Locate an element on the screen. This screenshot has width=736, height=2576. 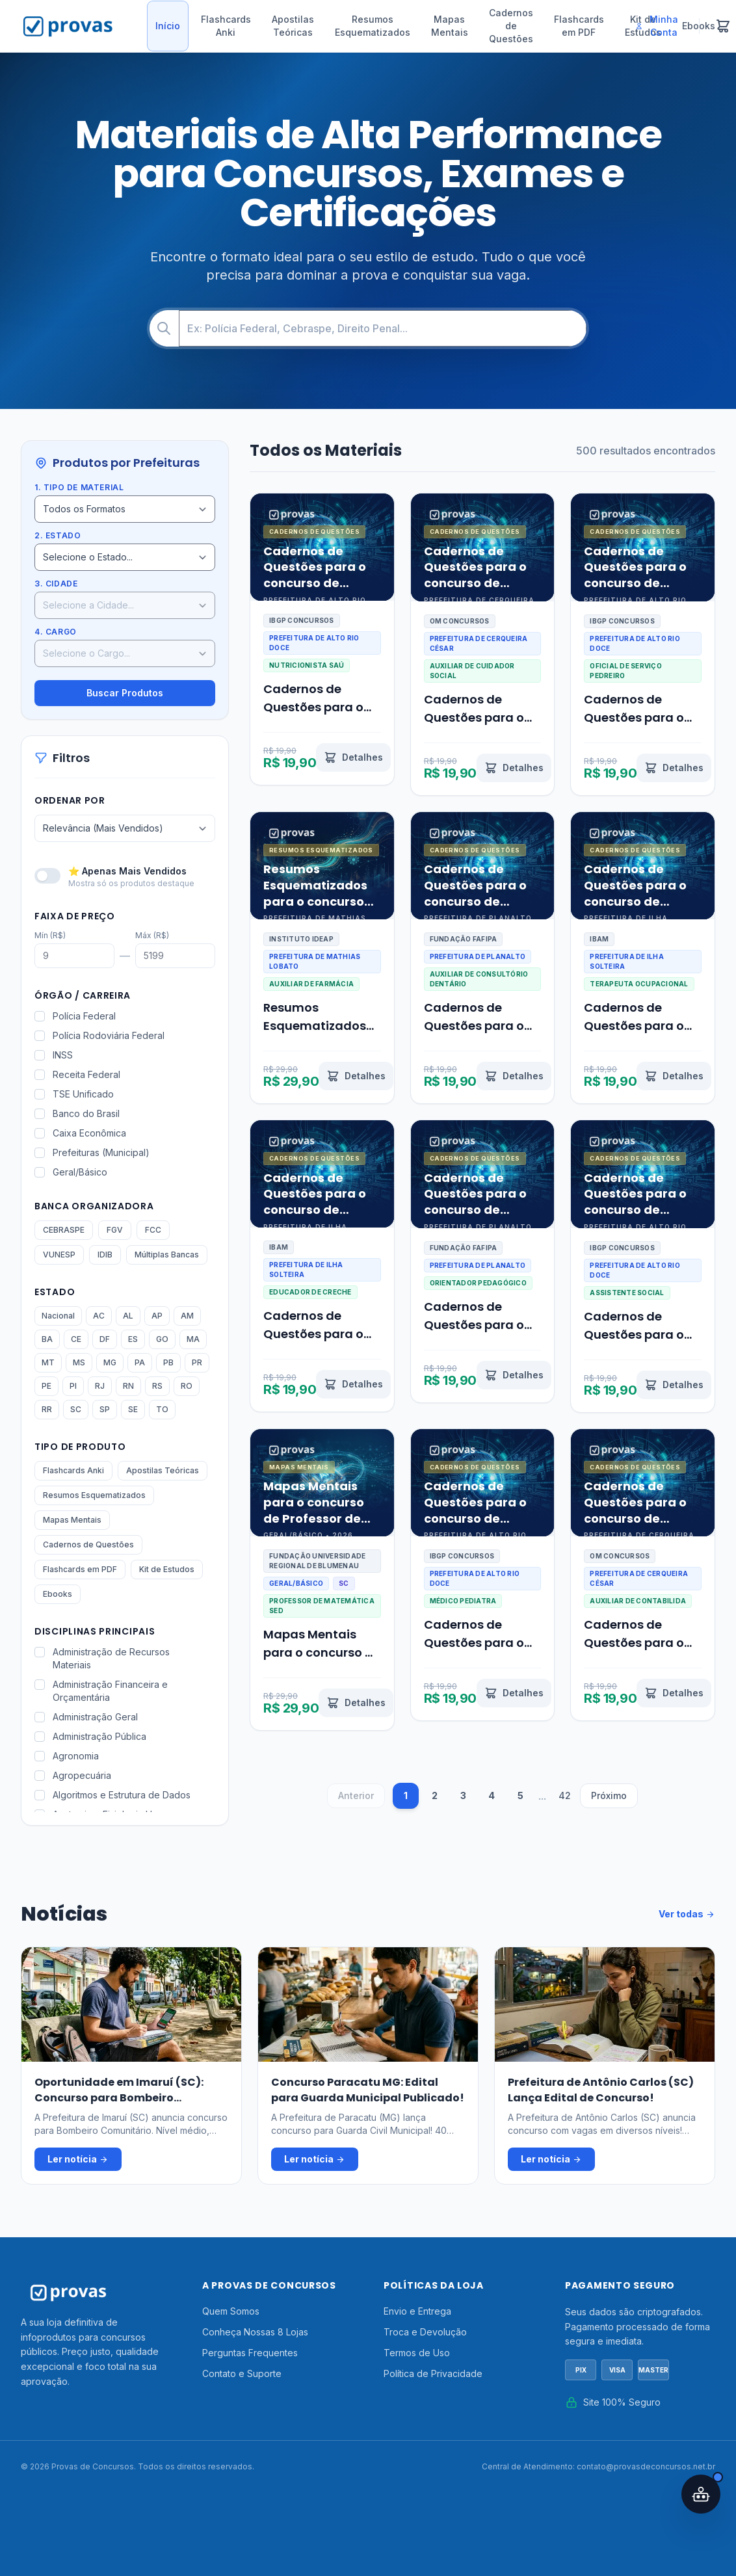
Termos de Uso is located at coordinates (417, 2352).